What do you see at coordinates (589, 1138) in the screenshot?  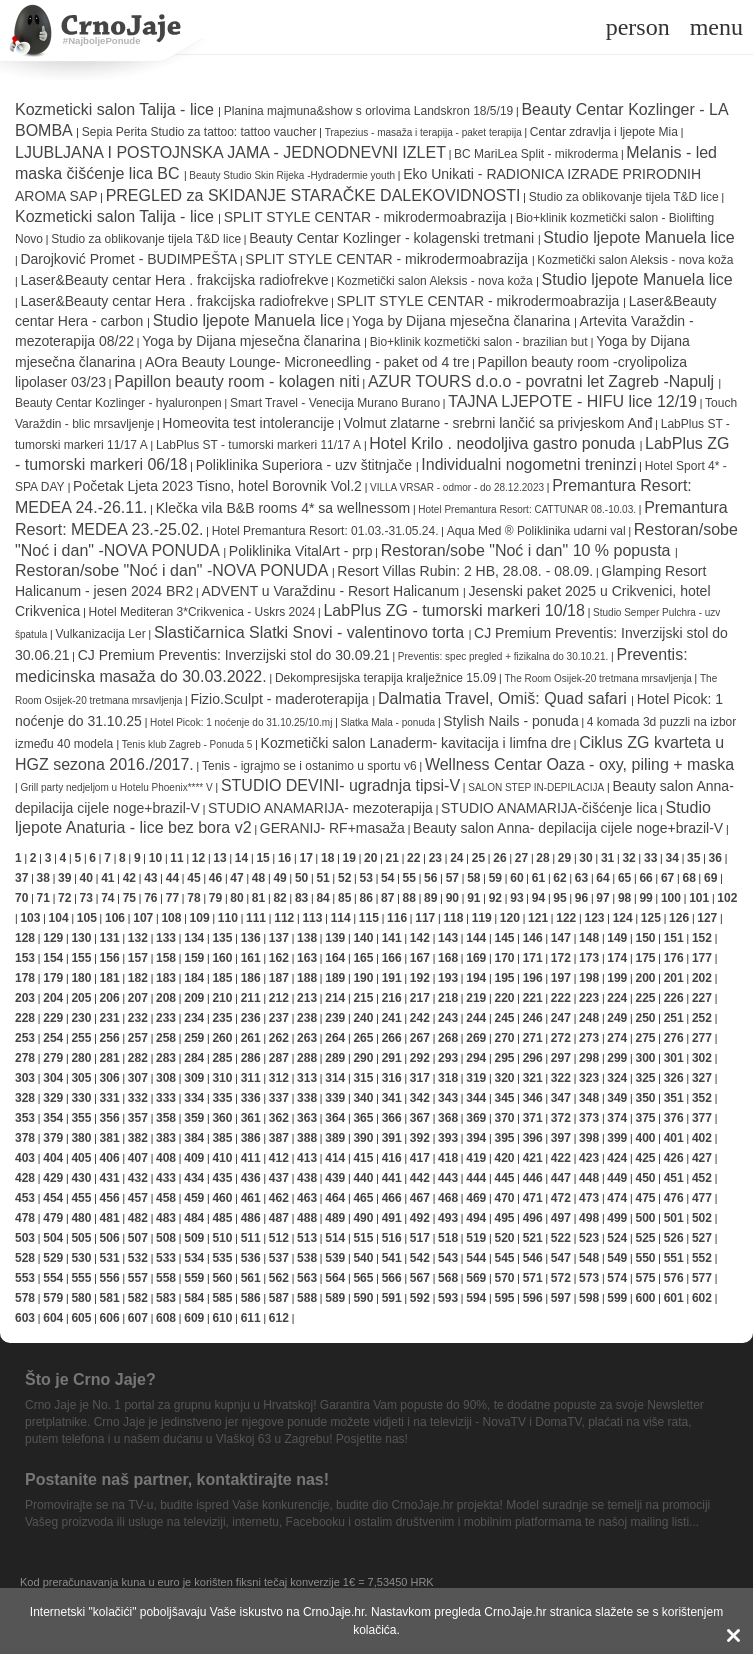 I see `398` at bounding box center [589, 1138].